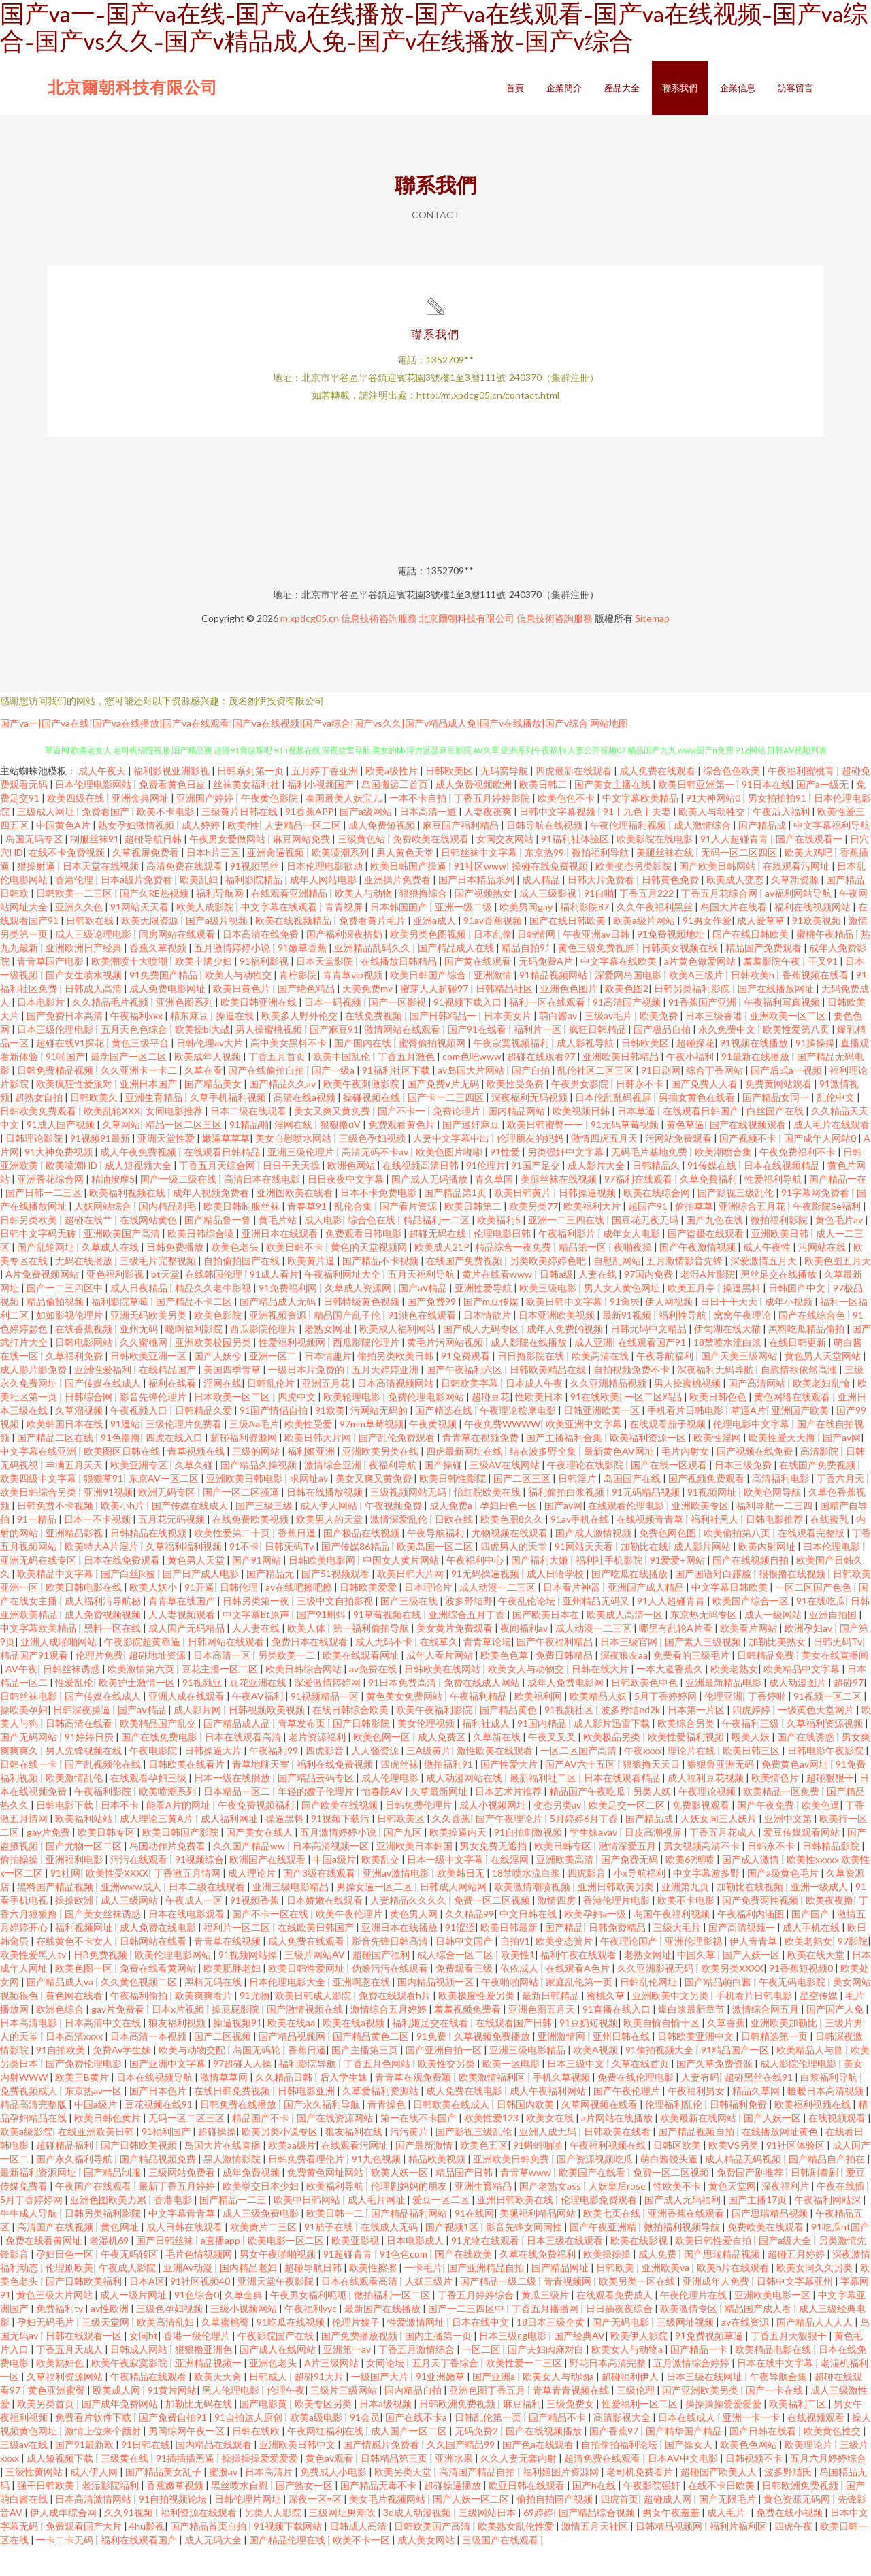 The width and height of the screenshot is (871, 2576). Describe the element at coordinates (137, 1045) in the screenshot. I see `午夜福利xxx` at that location.